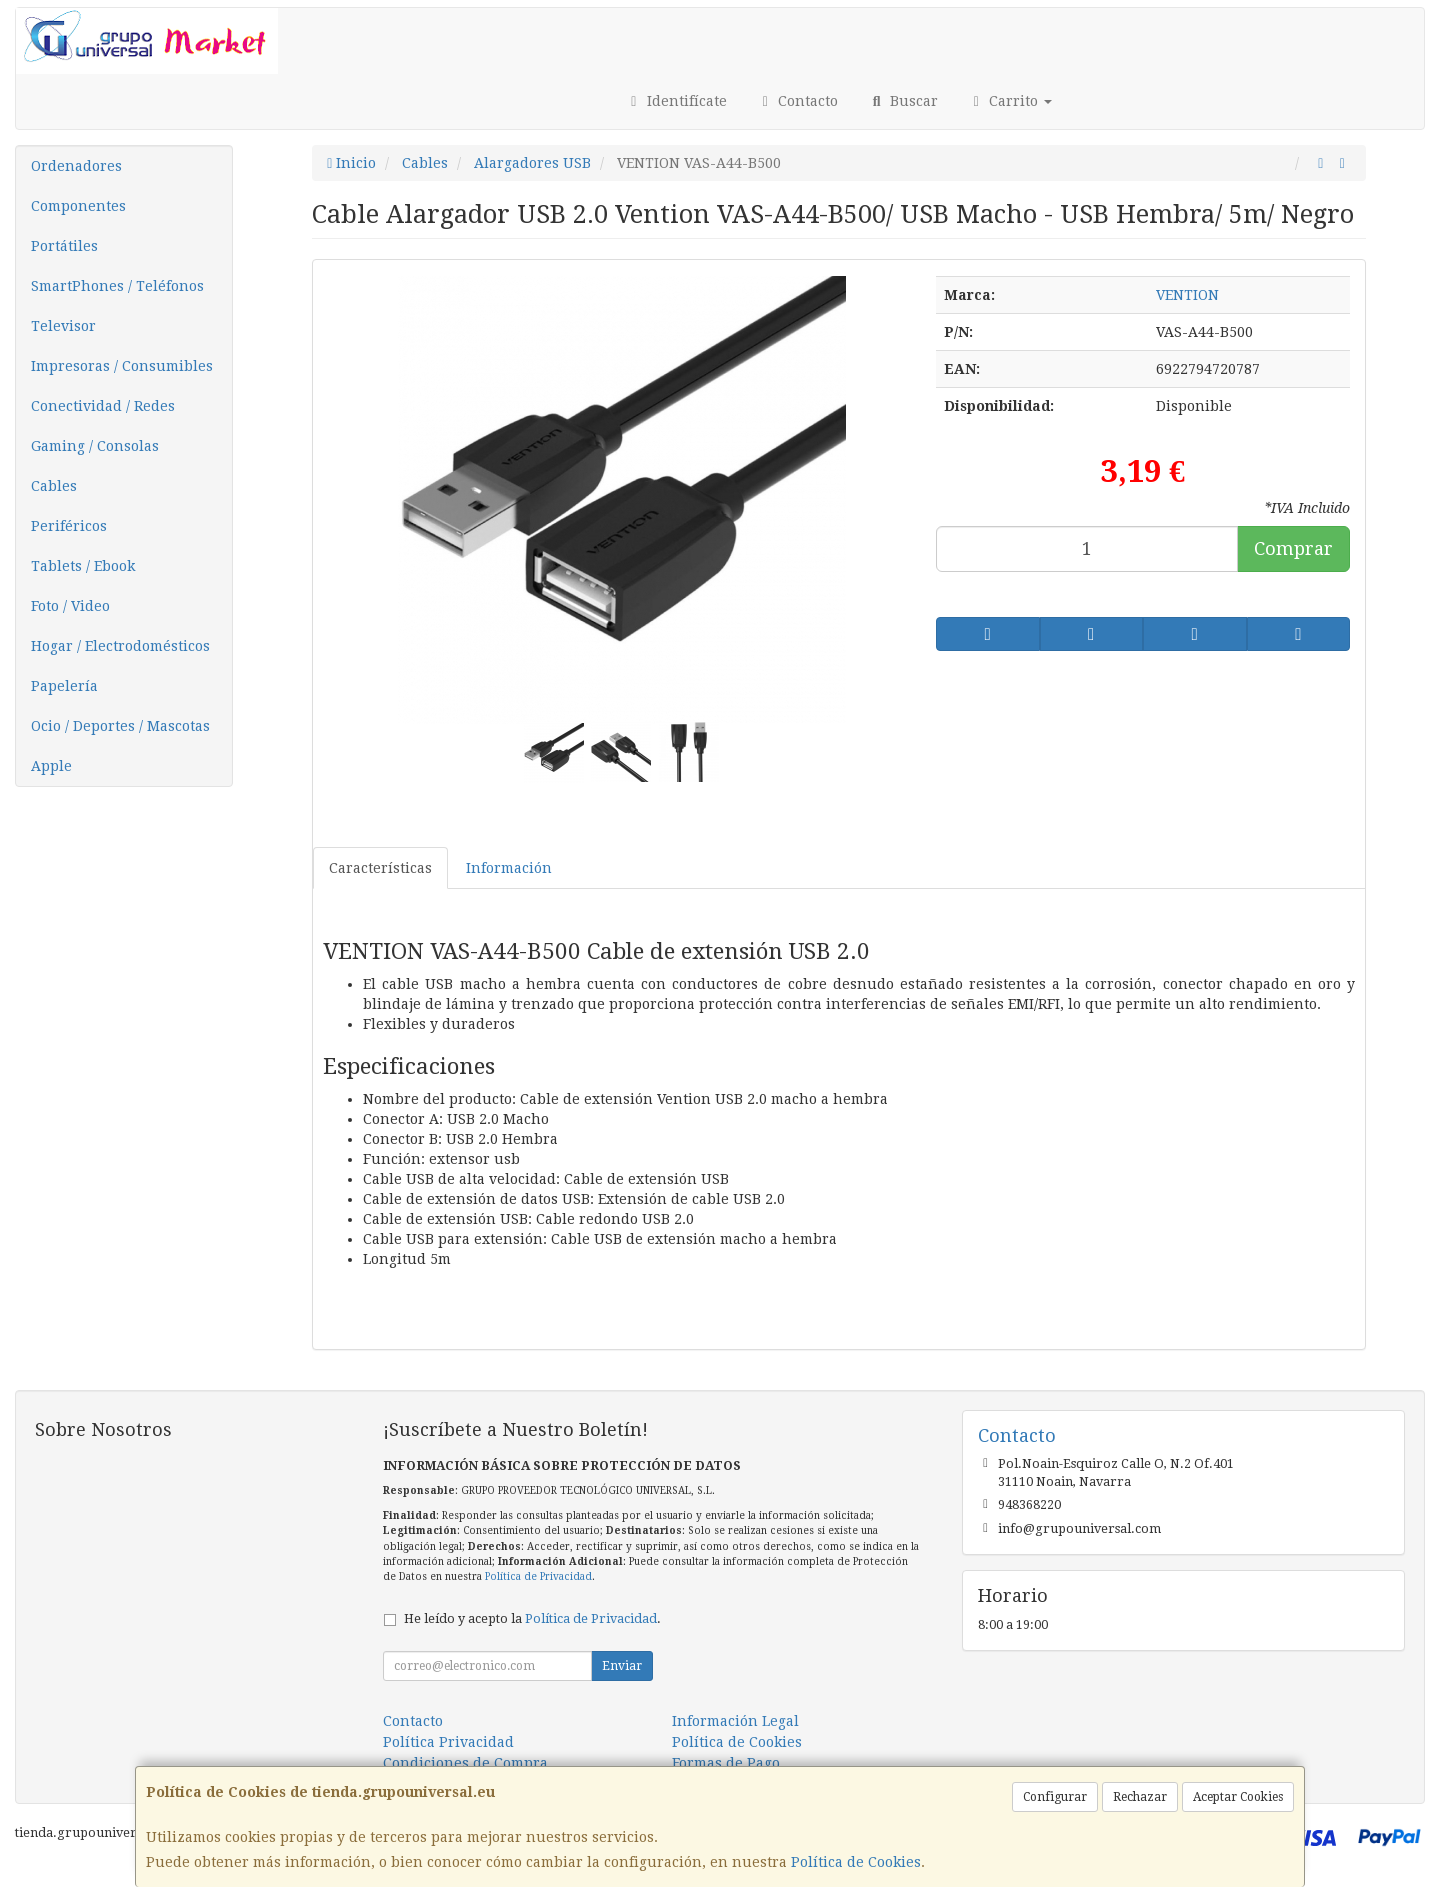  Describe the element at coordinates (1293, 548) in the screenshot. I see `Comprar` at that location.